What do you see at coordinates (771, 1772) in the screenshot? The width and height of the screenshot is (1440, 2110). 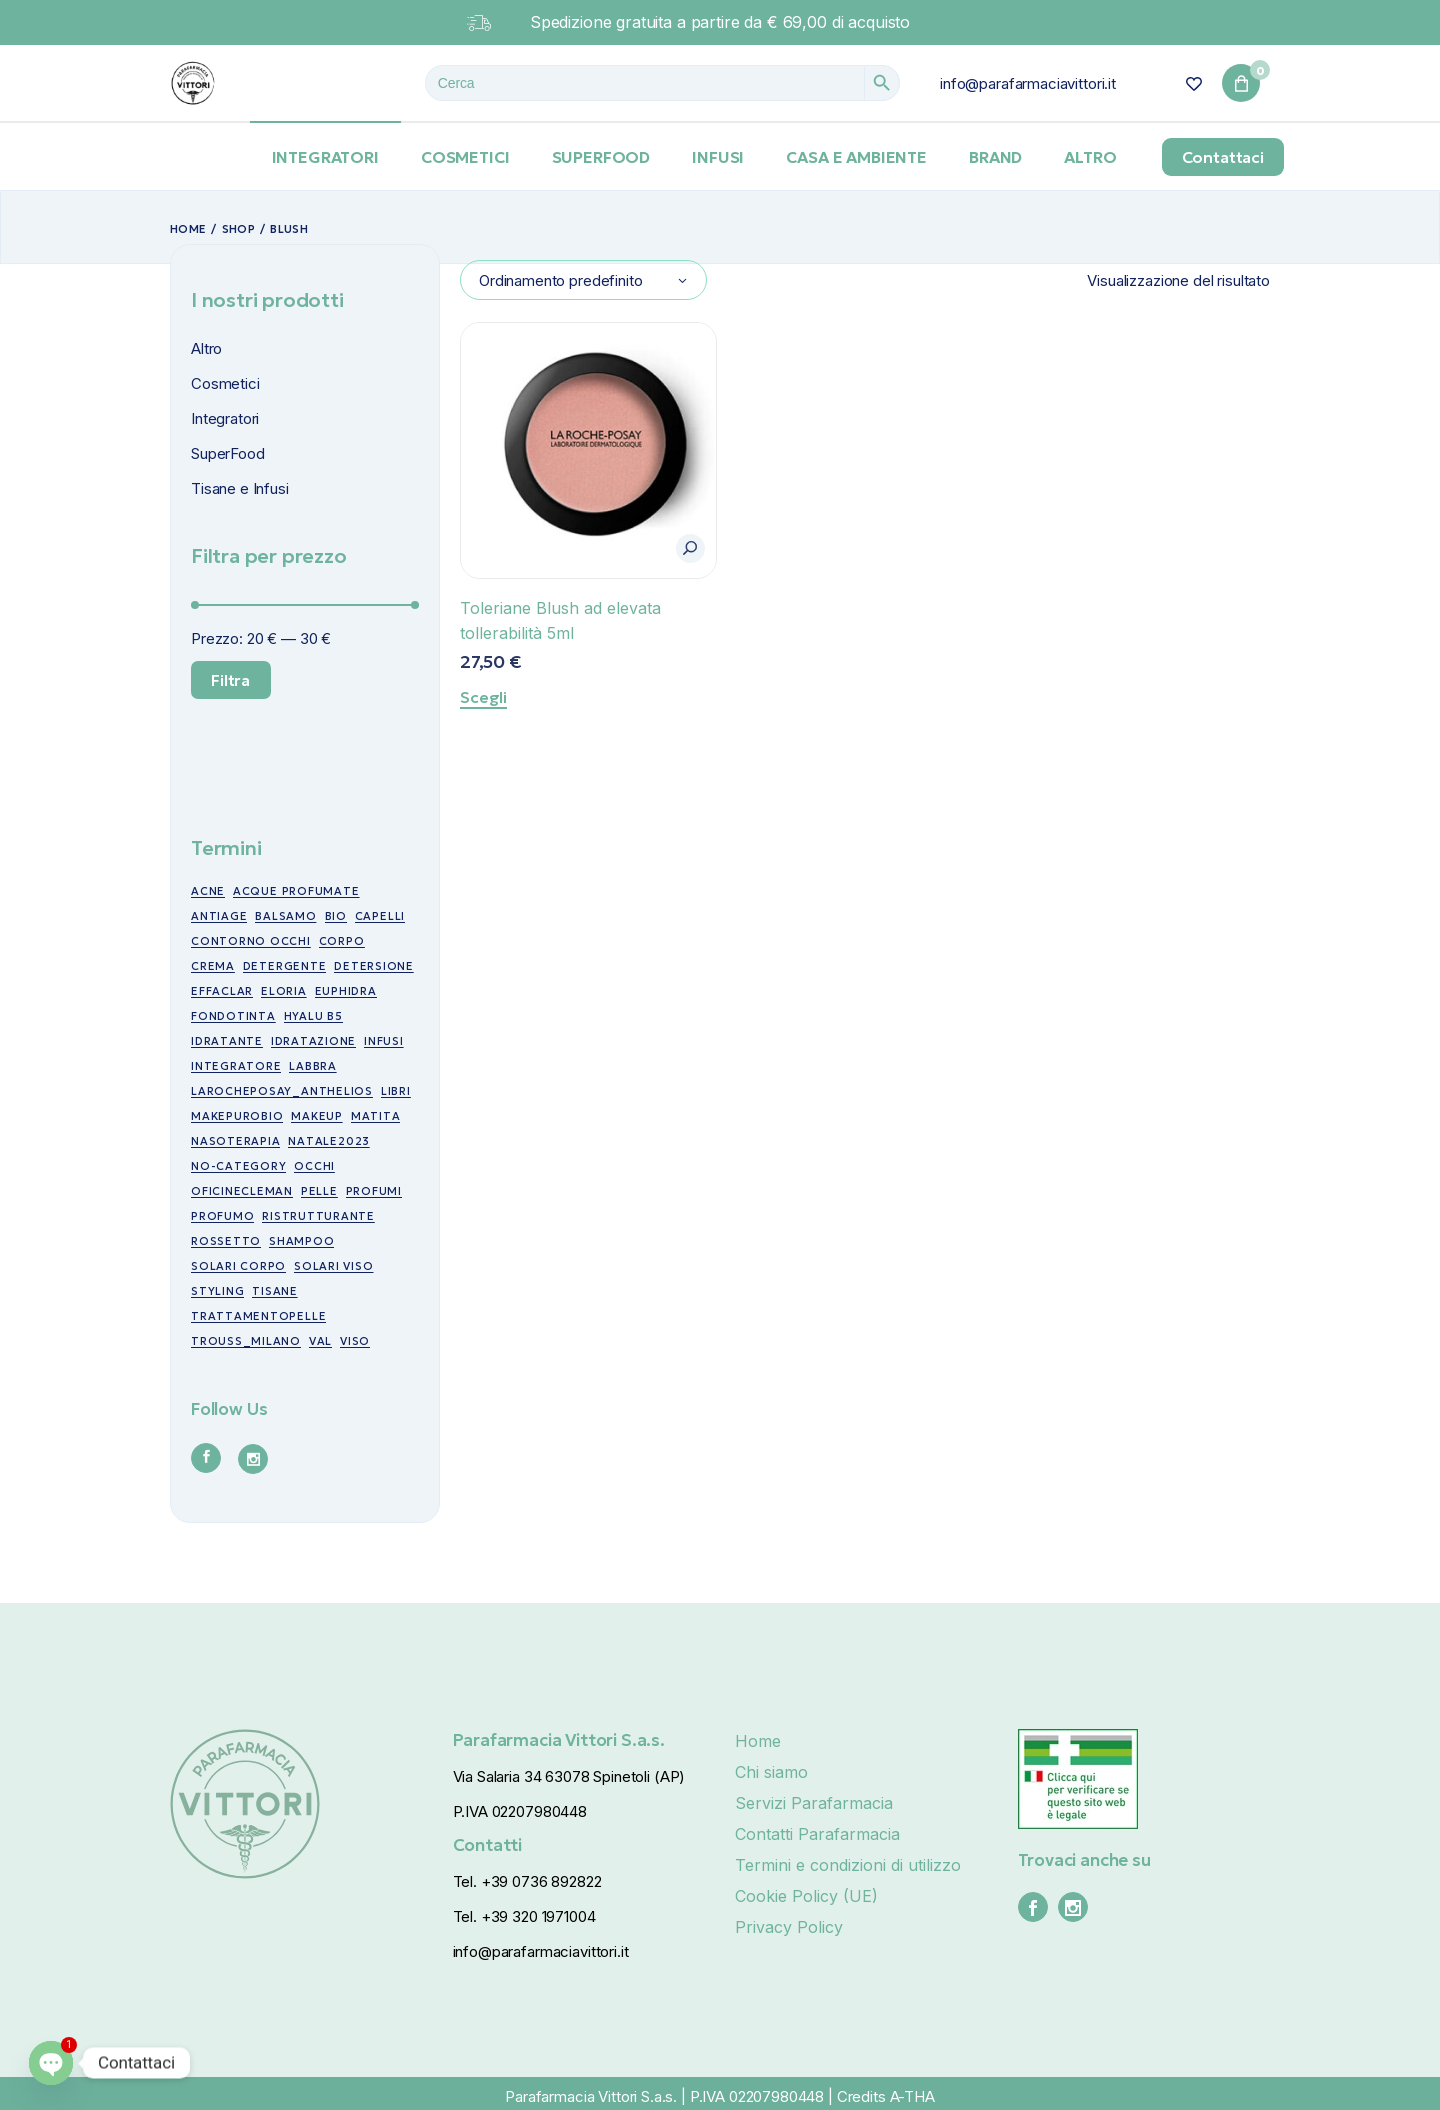 I see `Chi siamo` at bounding box center [771, 1772].